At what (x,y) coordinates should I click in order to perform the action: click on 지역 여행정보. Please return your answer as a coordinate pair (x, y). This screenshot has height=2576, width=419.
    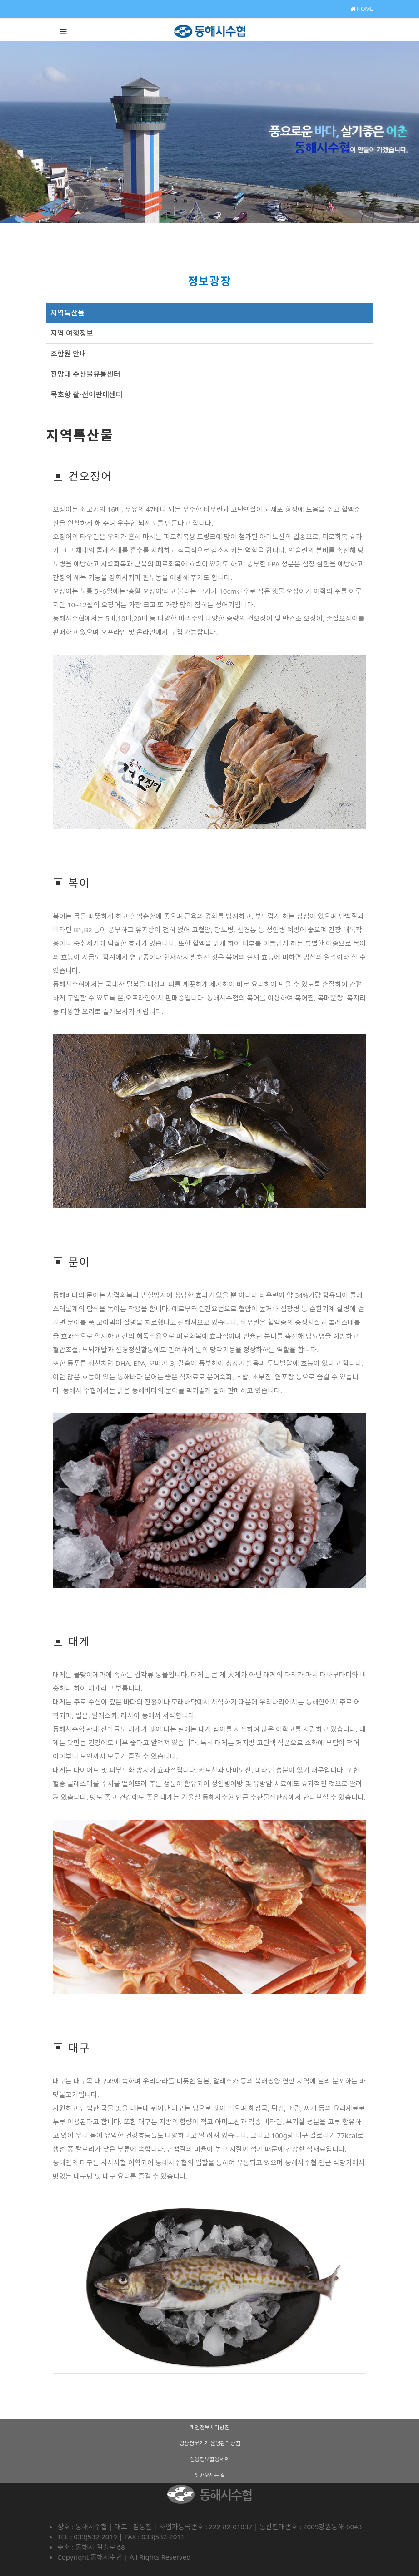
    Looking at the image, I should click on (71, 333).